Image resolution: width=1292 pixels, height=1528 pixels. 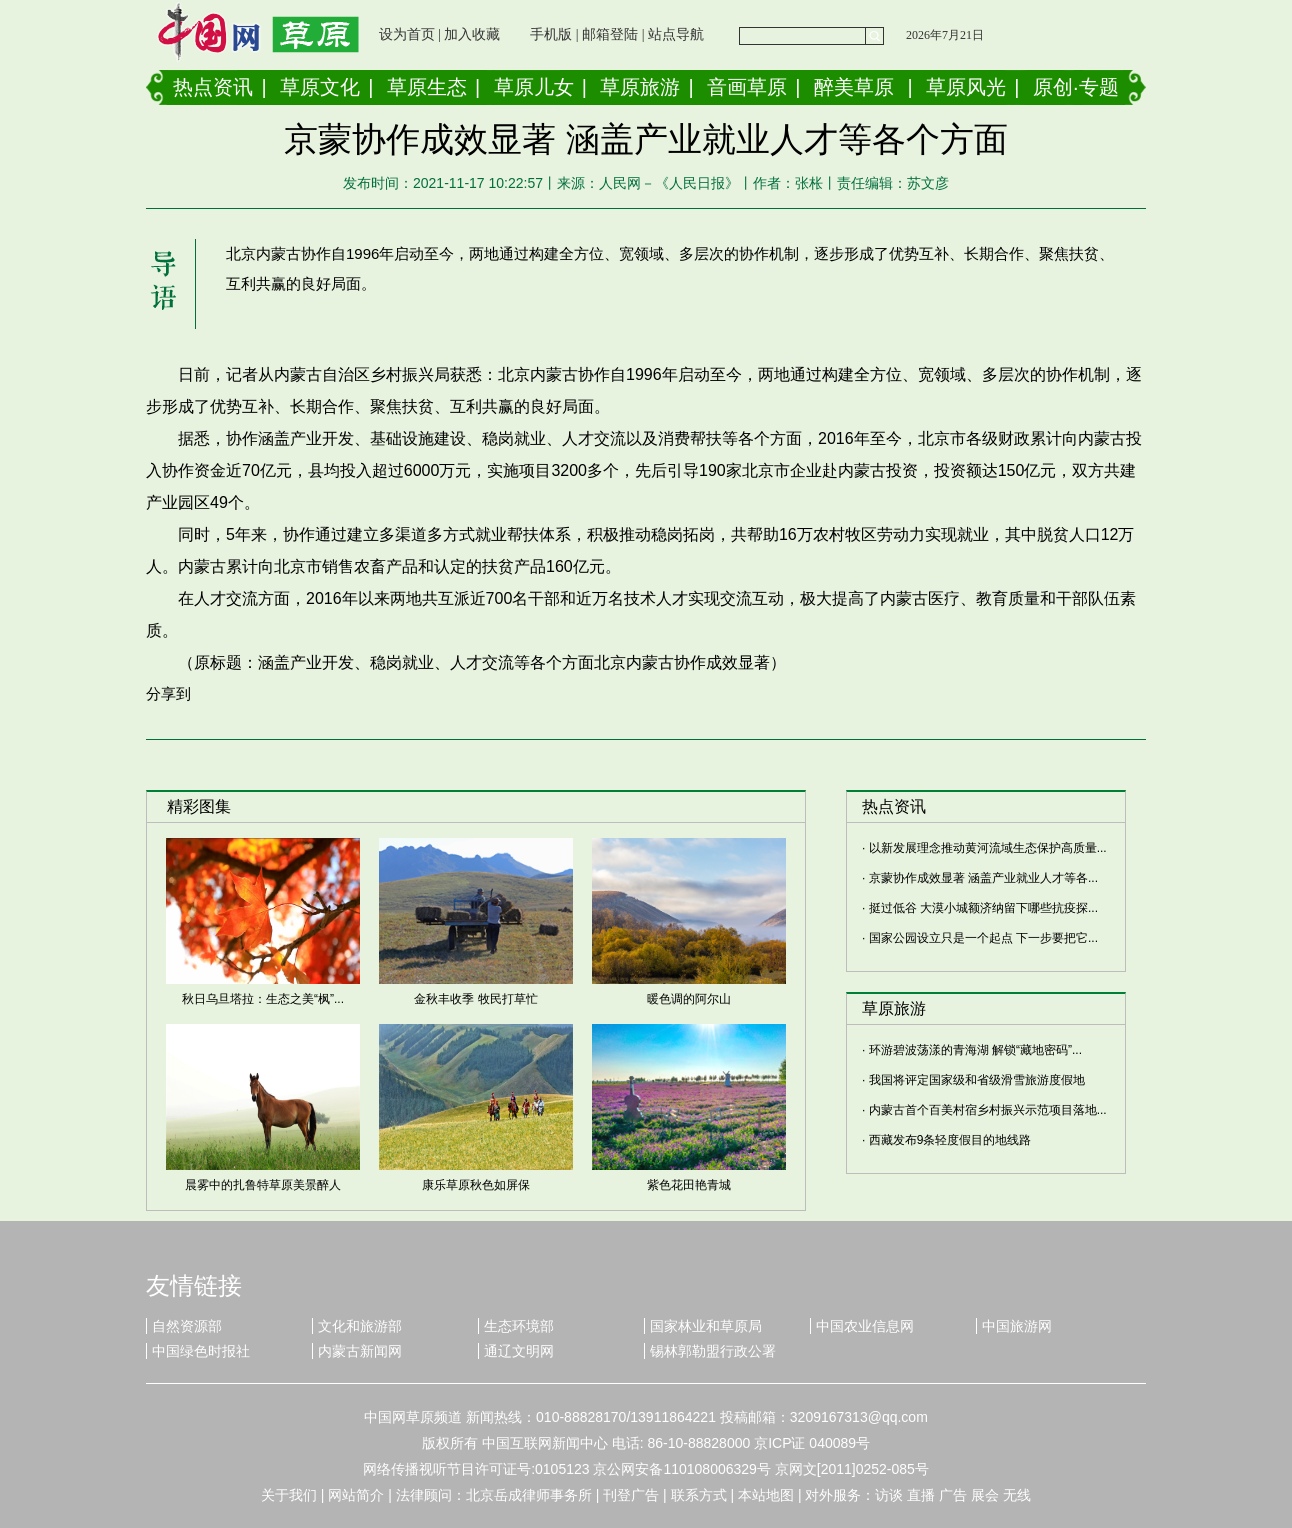 I want to click on 内蒙古首个百美村宿乡村振兴示范项目落地..., so click(x=988, y=1110).